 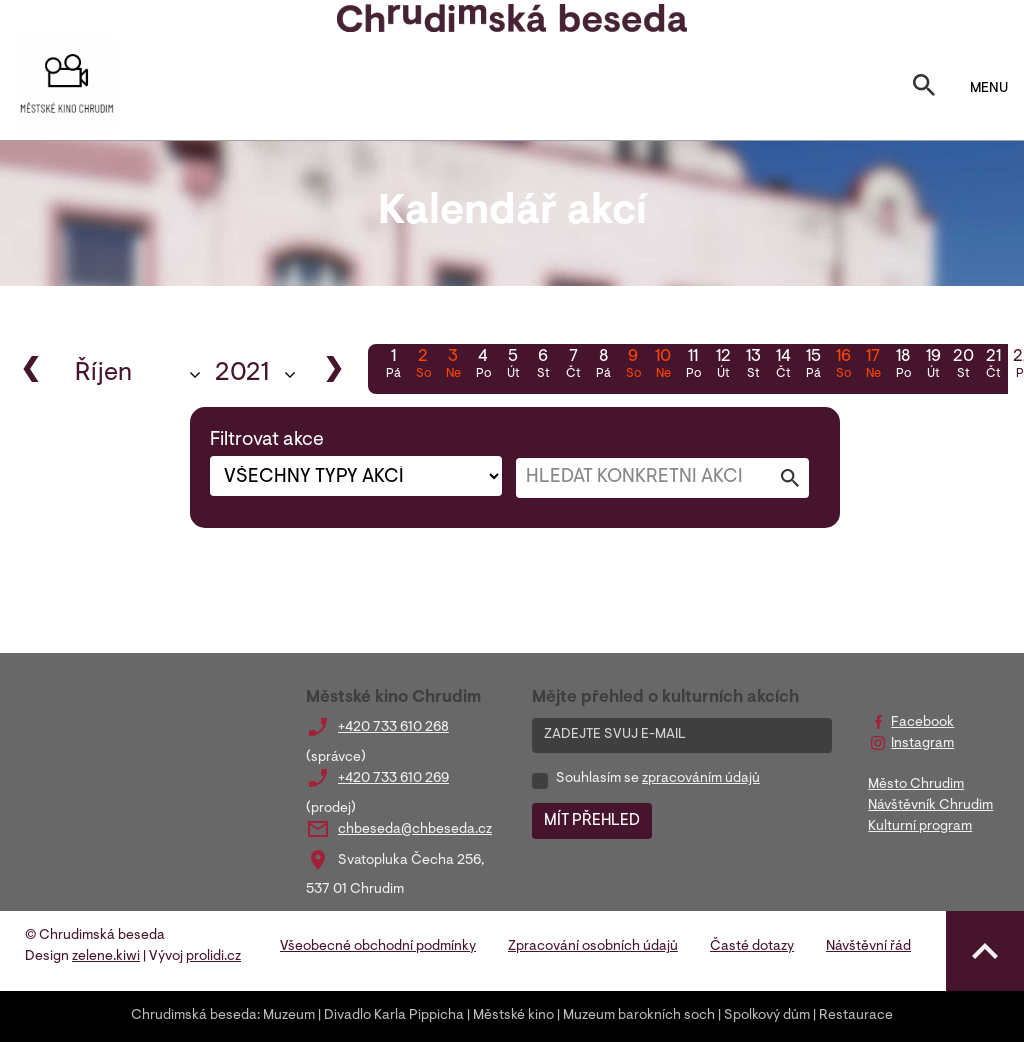 What do you see at coordinates (393, 728) in the screenshot?
I see `+420 733 610 268` at bounding box center [393, 728].